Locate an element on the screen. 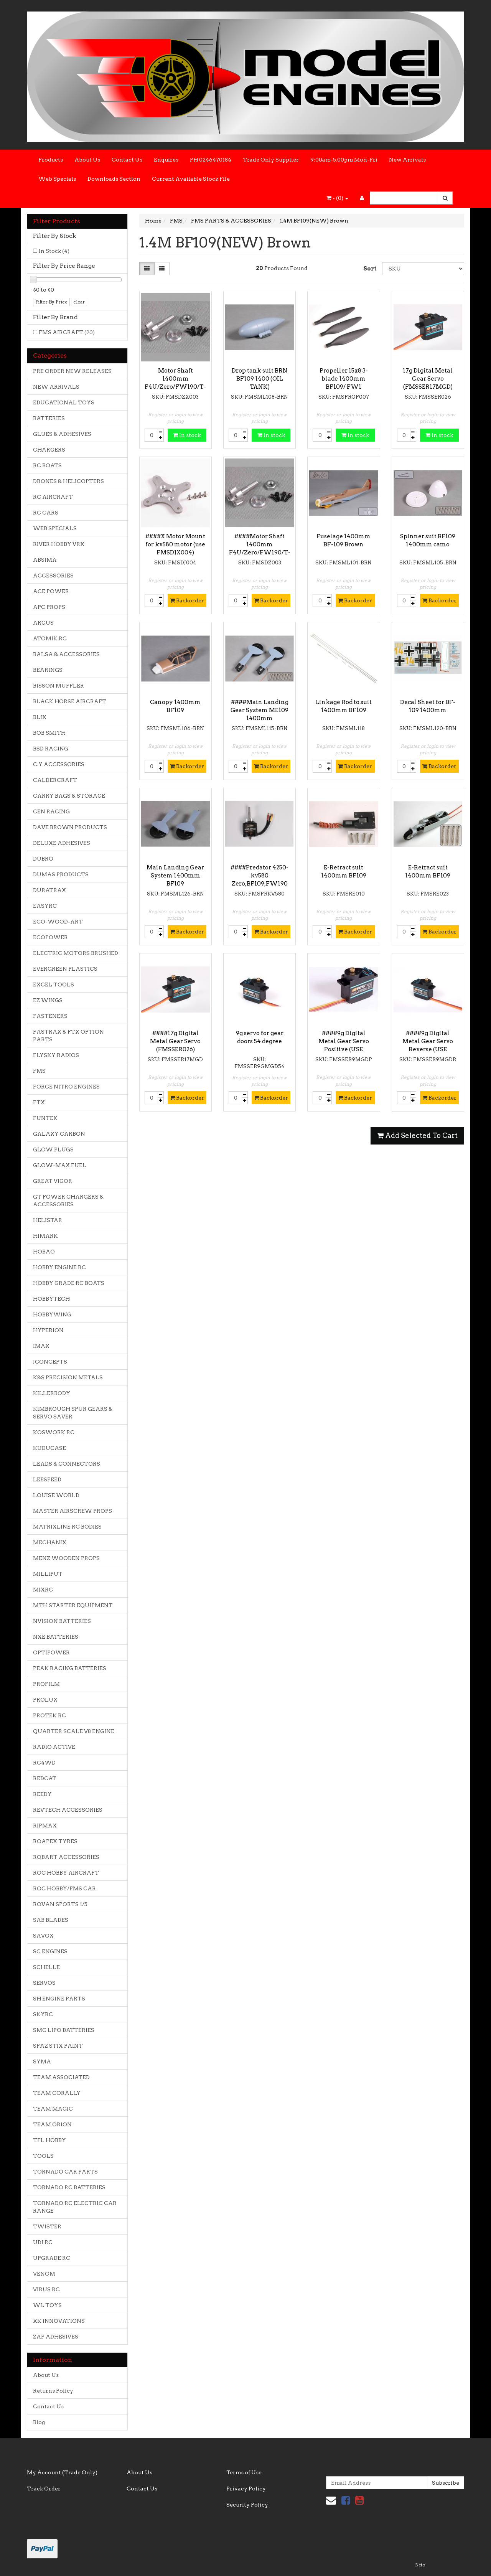  HYPERION is located at coordinates (48, 1330).